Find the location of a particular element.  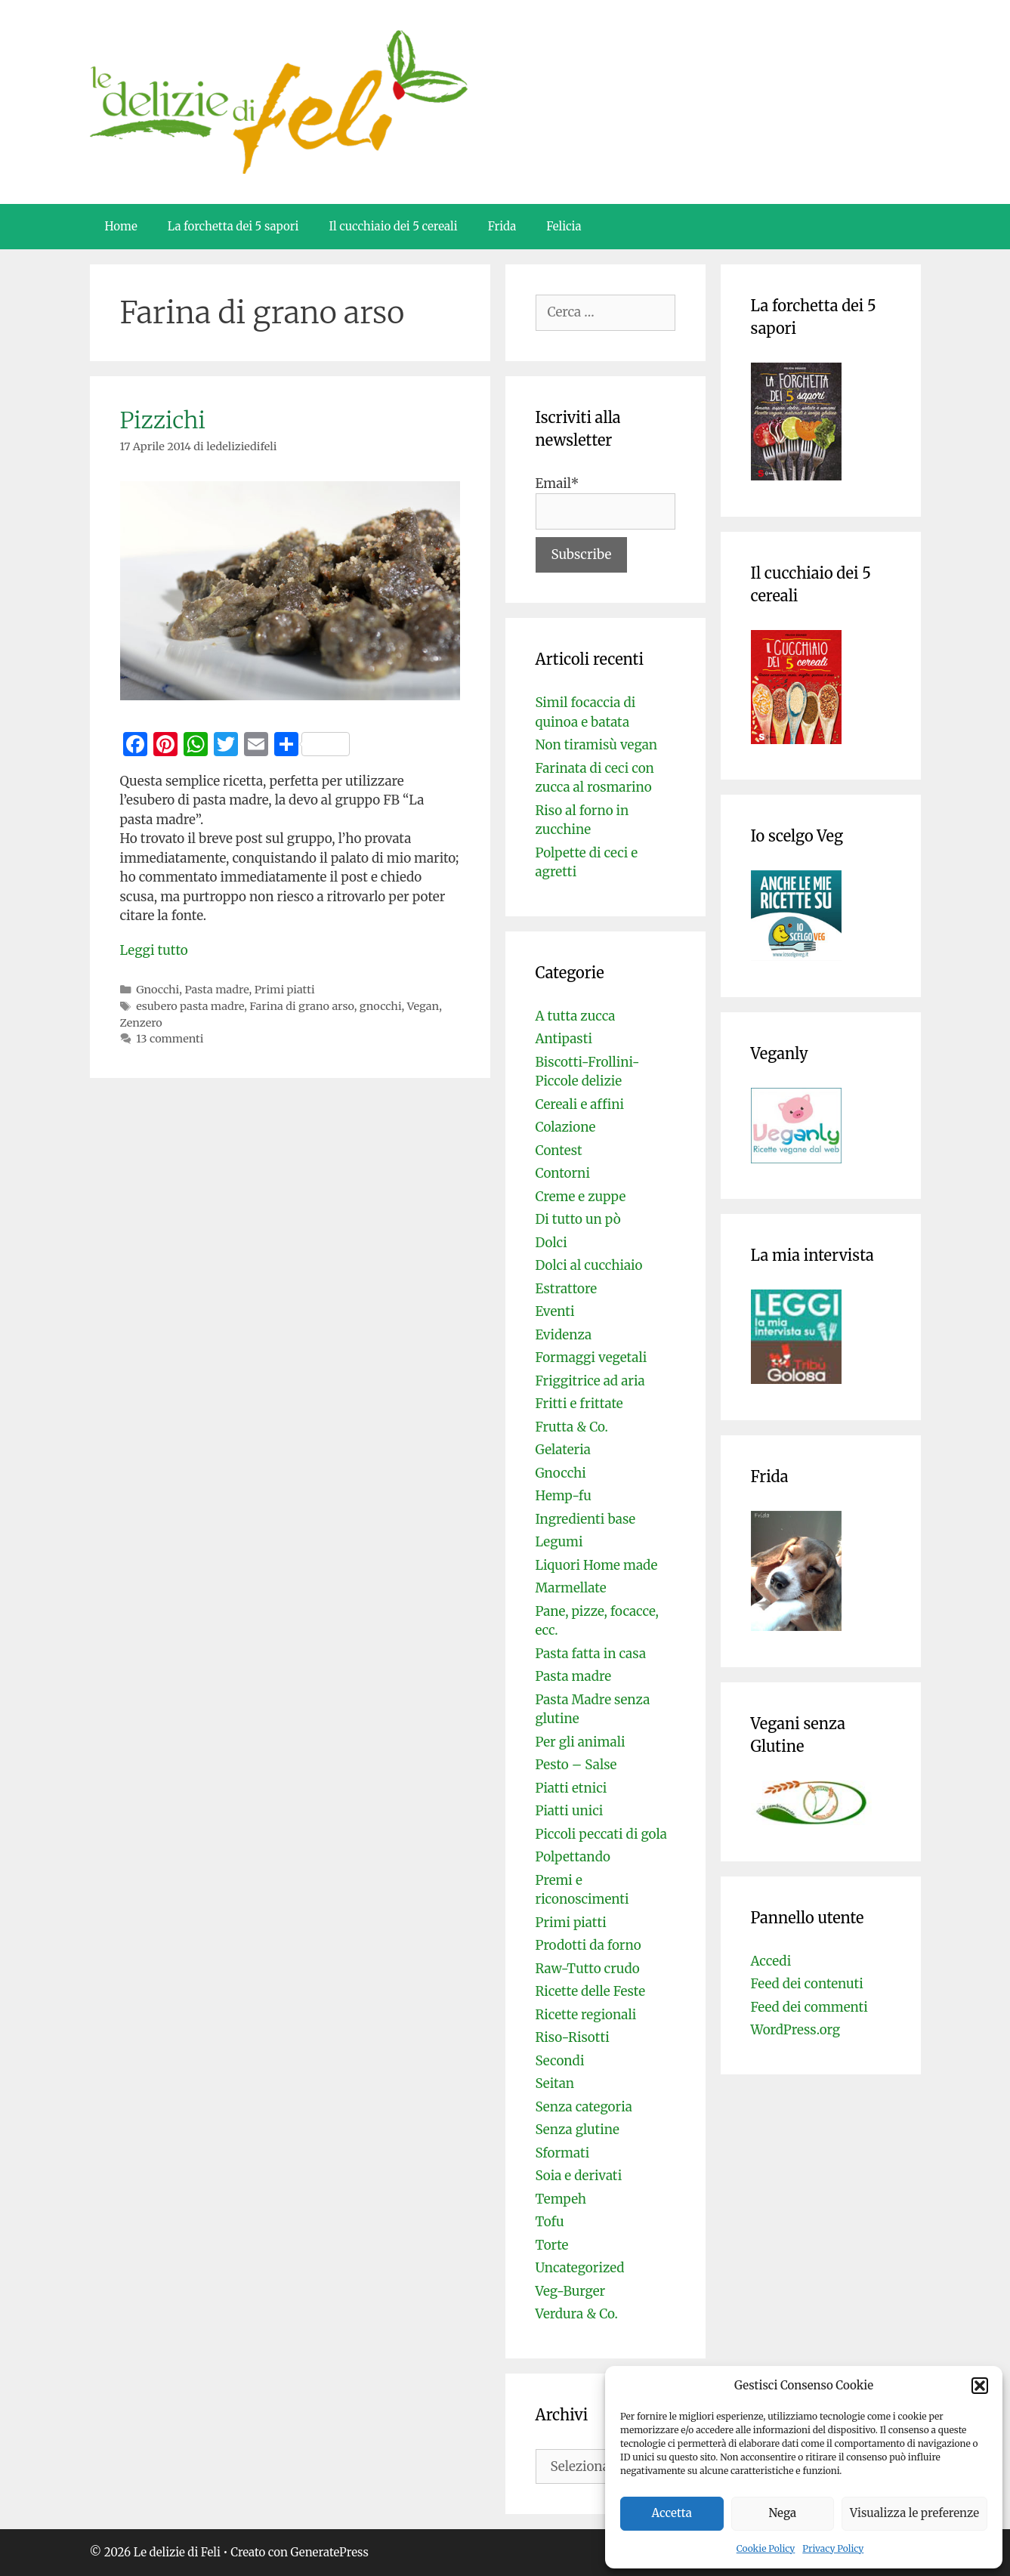

Torte is located at coordinates (552, 2245).